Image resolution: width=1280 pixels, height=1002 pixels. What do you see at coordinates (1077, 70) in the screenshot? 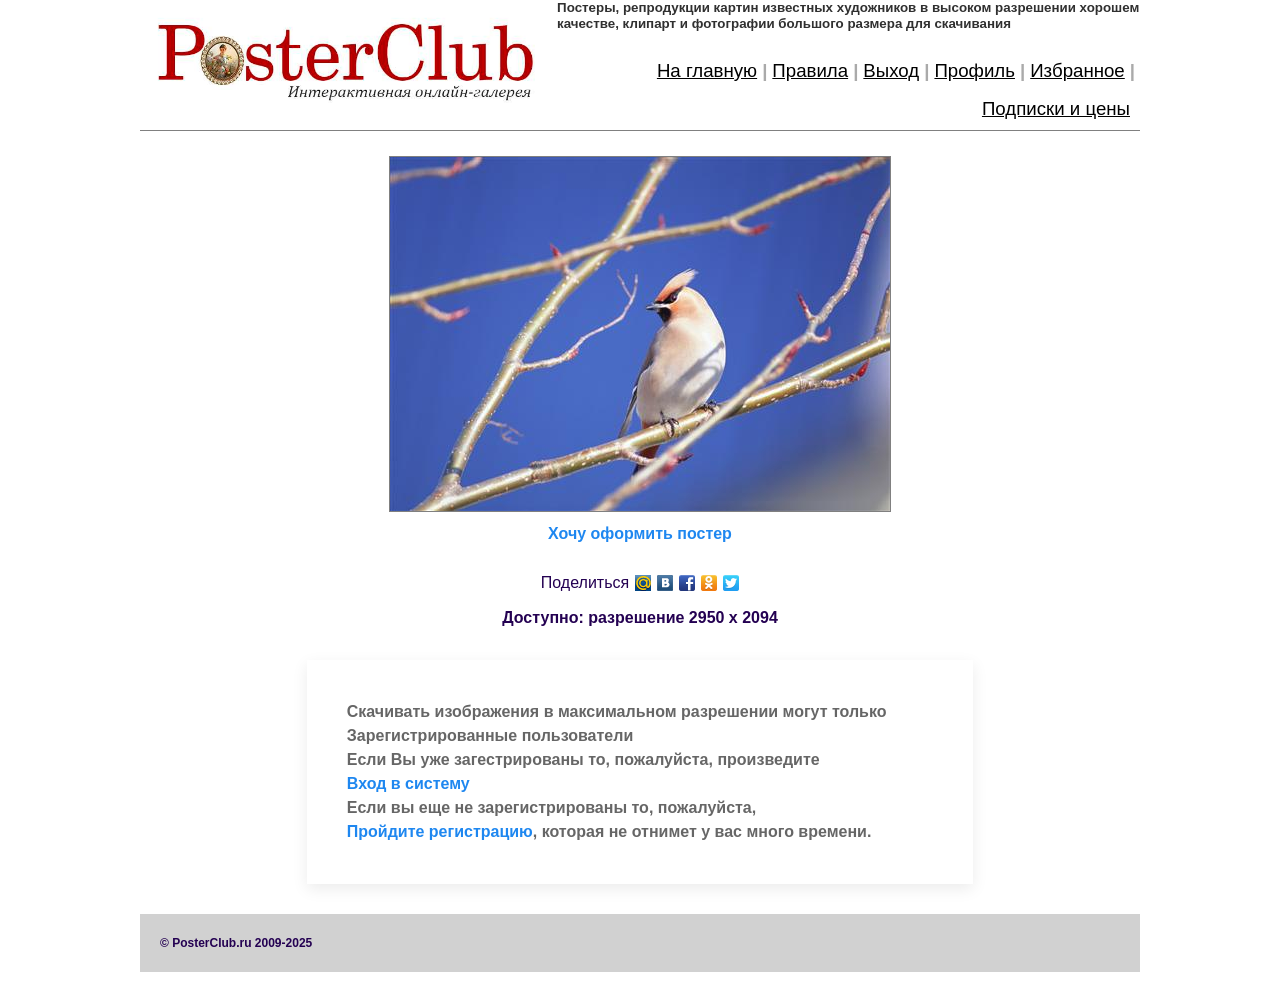
I see `Избранное` at bounding box center [1077, 70].